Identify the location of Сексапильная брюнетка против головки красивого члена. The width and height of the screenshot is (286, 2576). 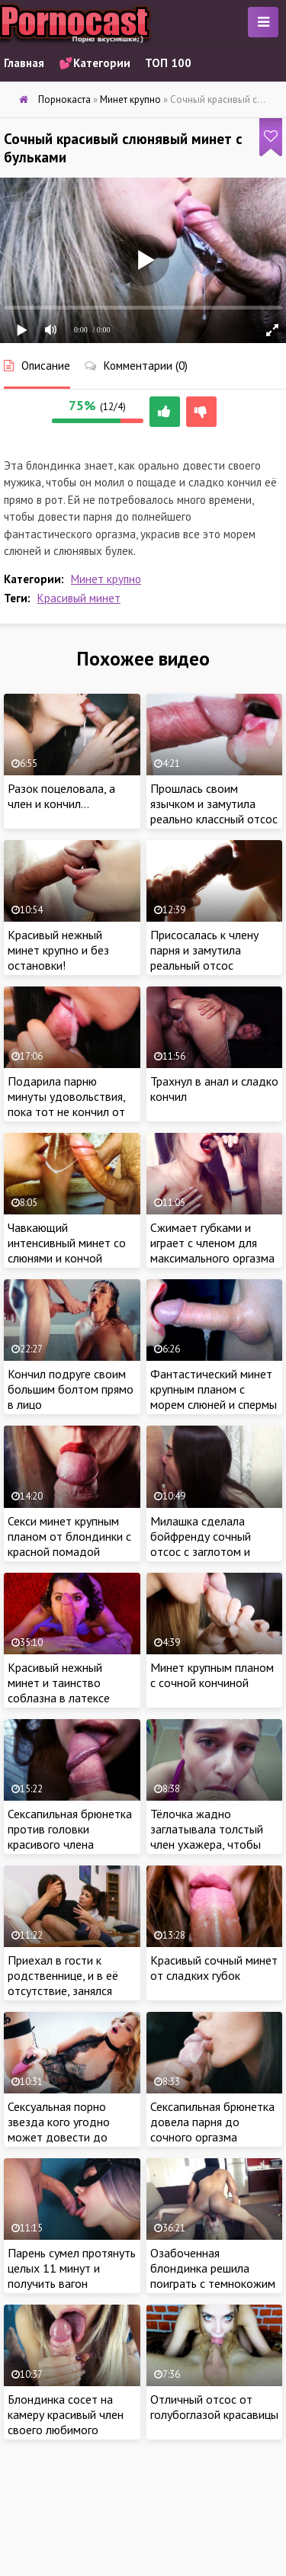
(70, 1829).